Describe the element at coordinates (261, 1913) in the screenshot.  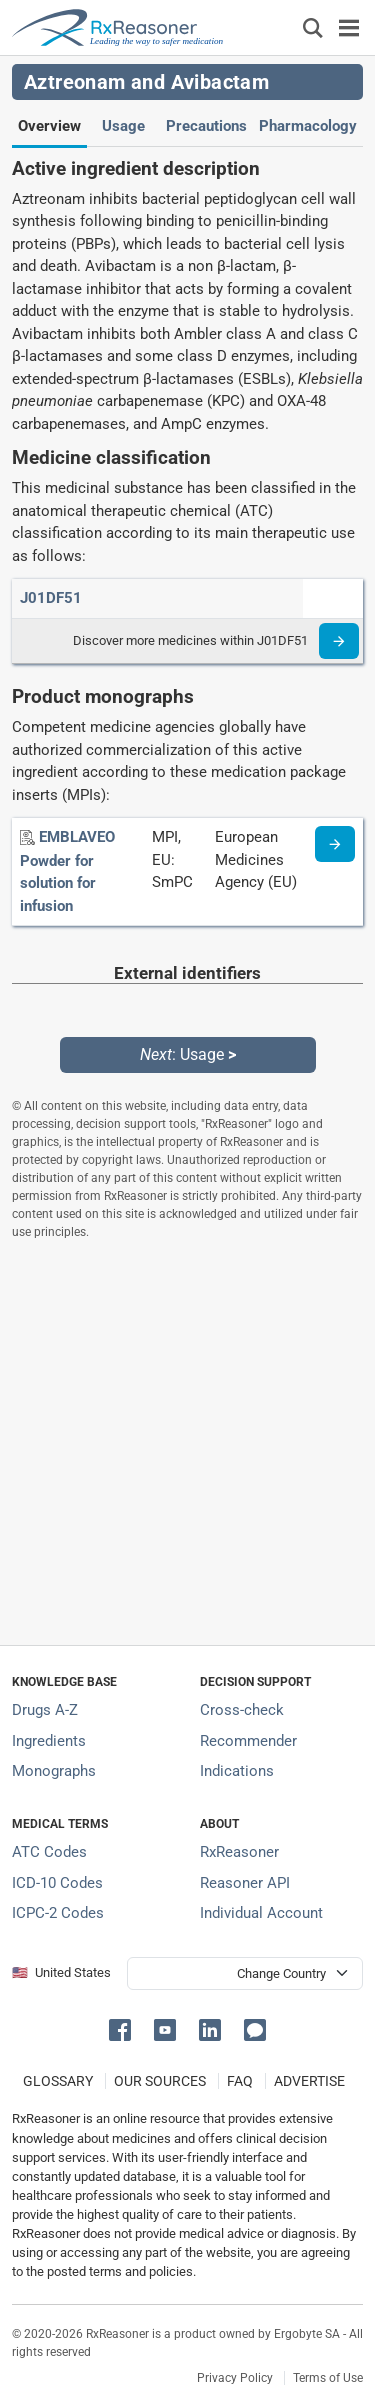
I see `Individual Account [Log in with your individual account]` at that location.